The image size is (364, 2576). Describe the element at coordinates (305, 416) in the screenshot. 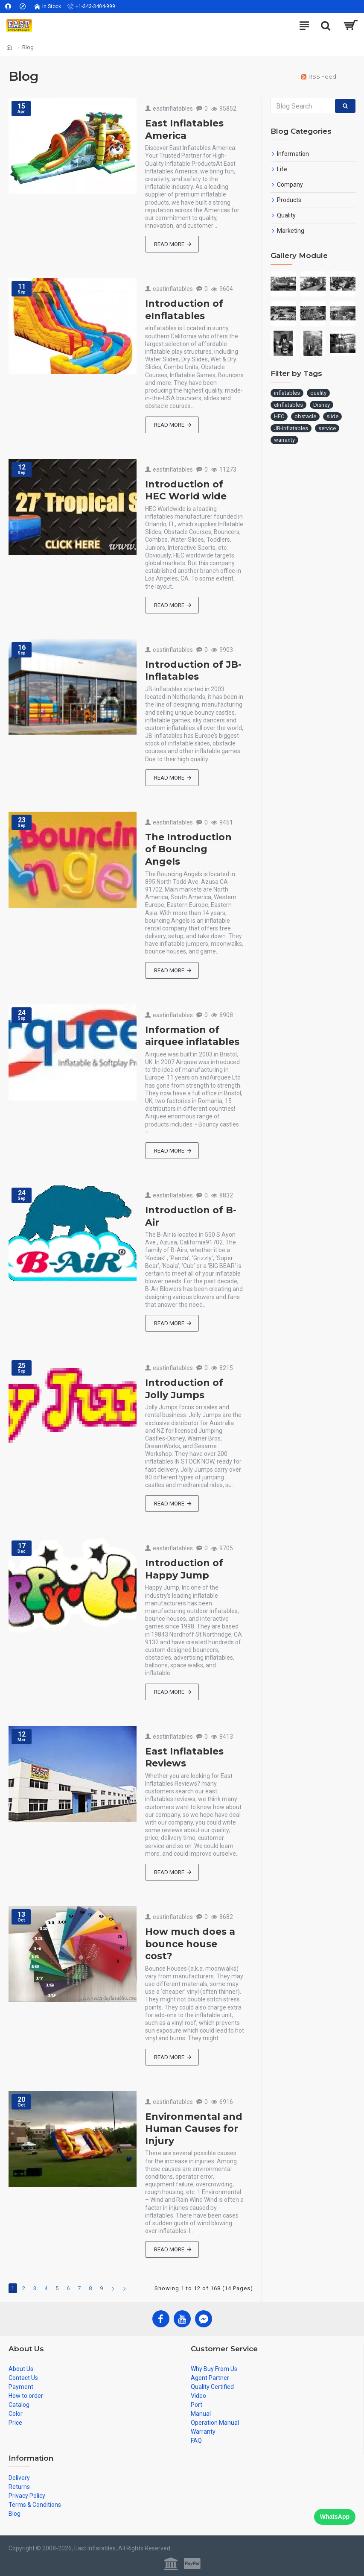

I see `obstacle` at that location.